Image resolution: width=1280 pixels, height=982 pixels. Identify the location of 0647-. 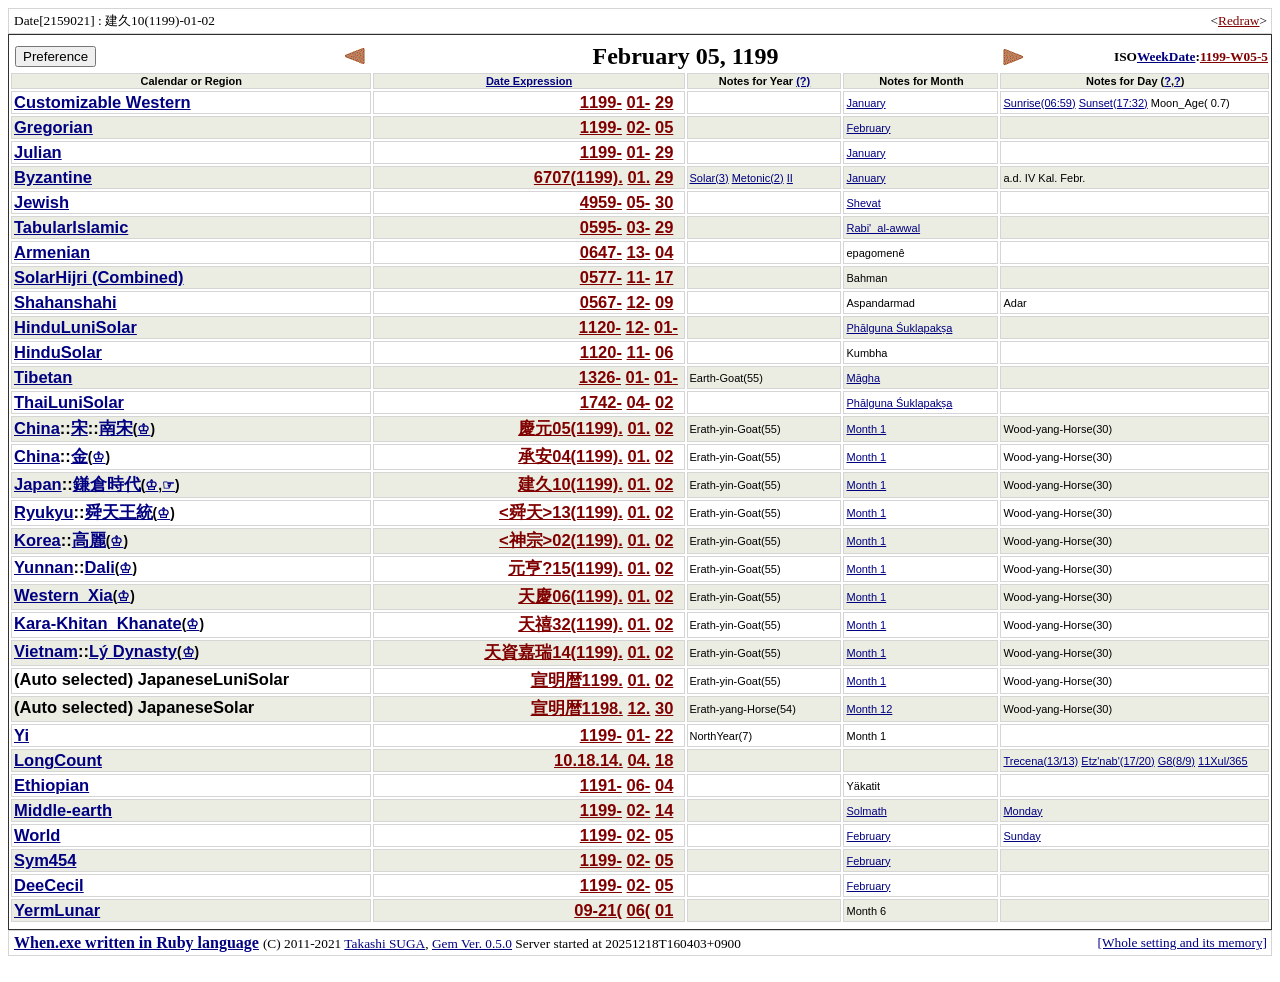
(601, 252).